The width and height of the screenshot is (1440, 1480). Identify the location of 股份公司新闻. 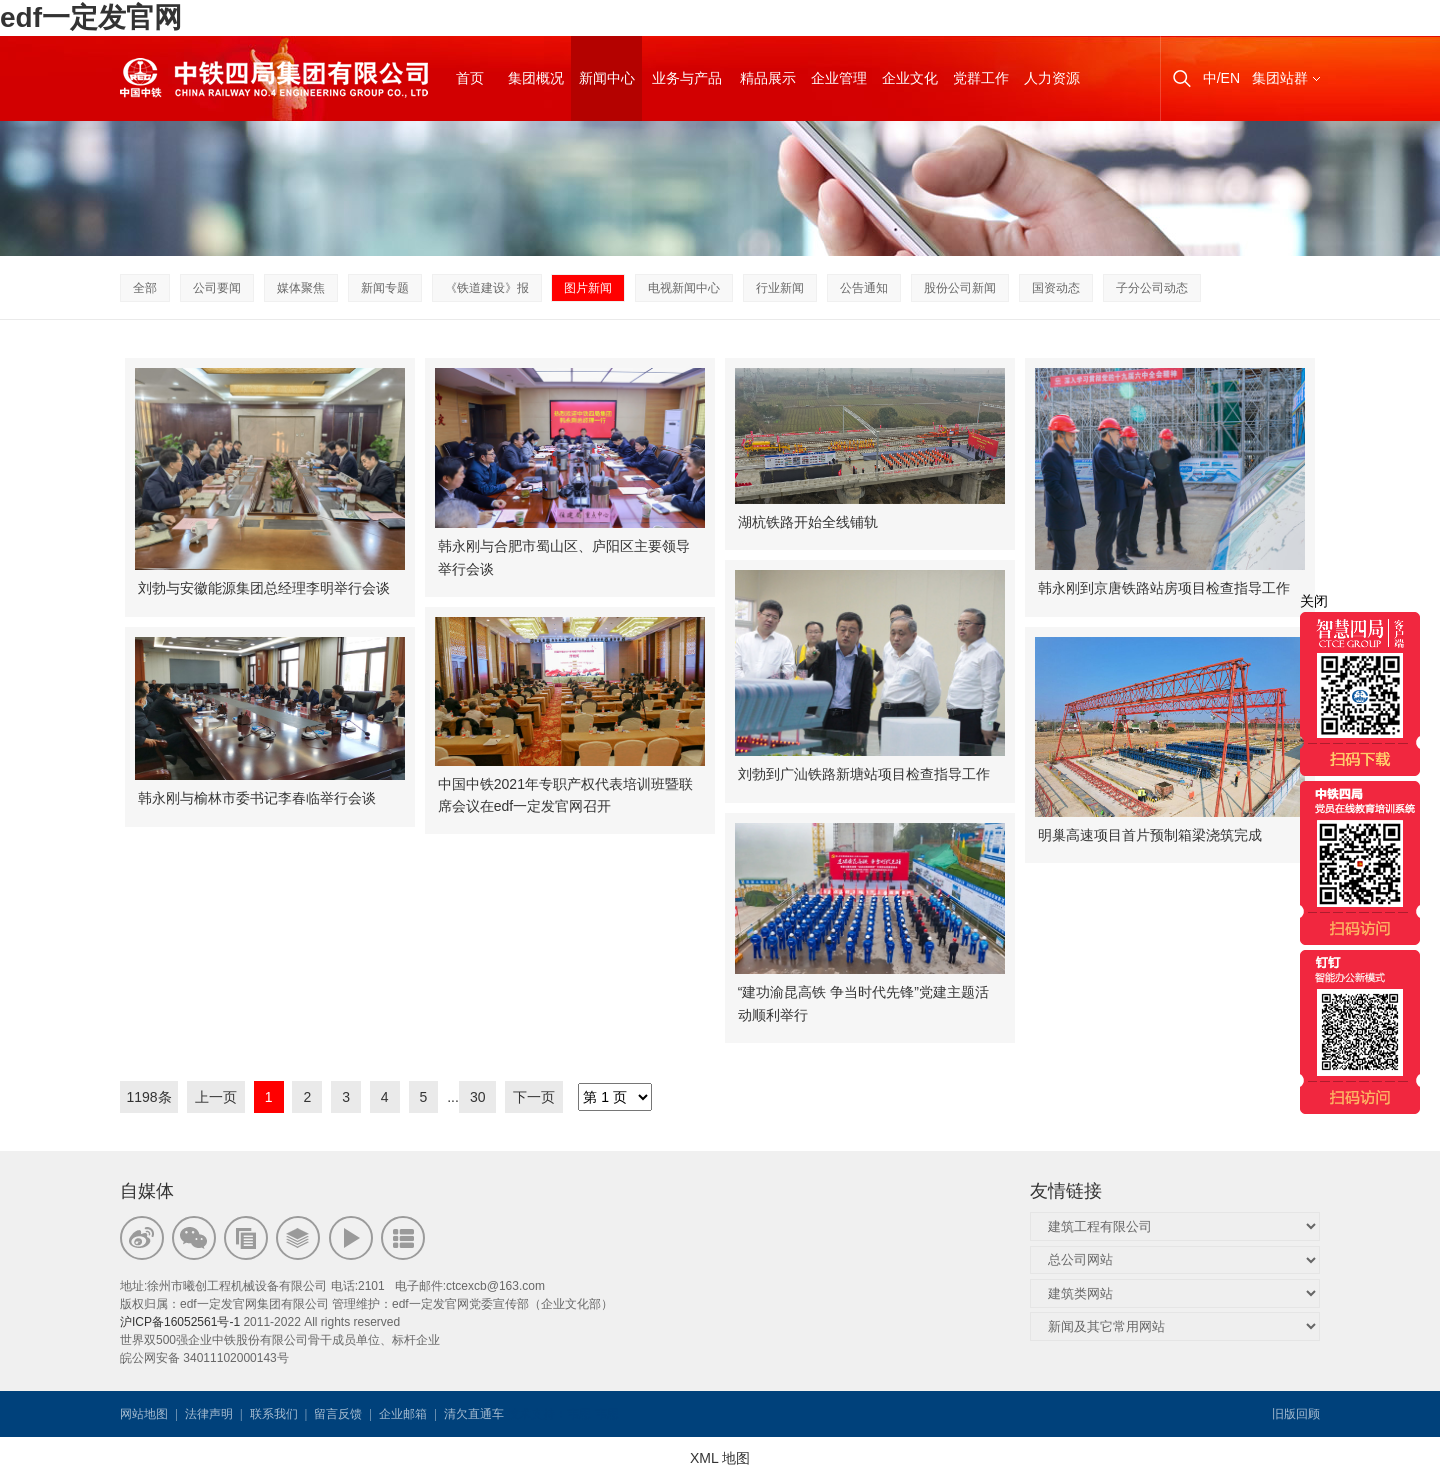
(960, 288).